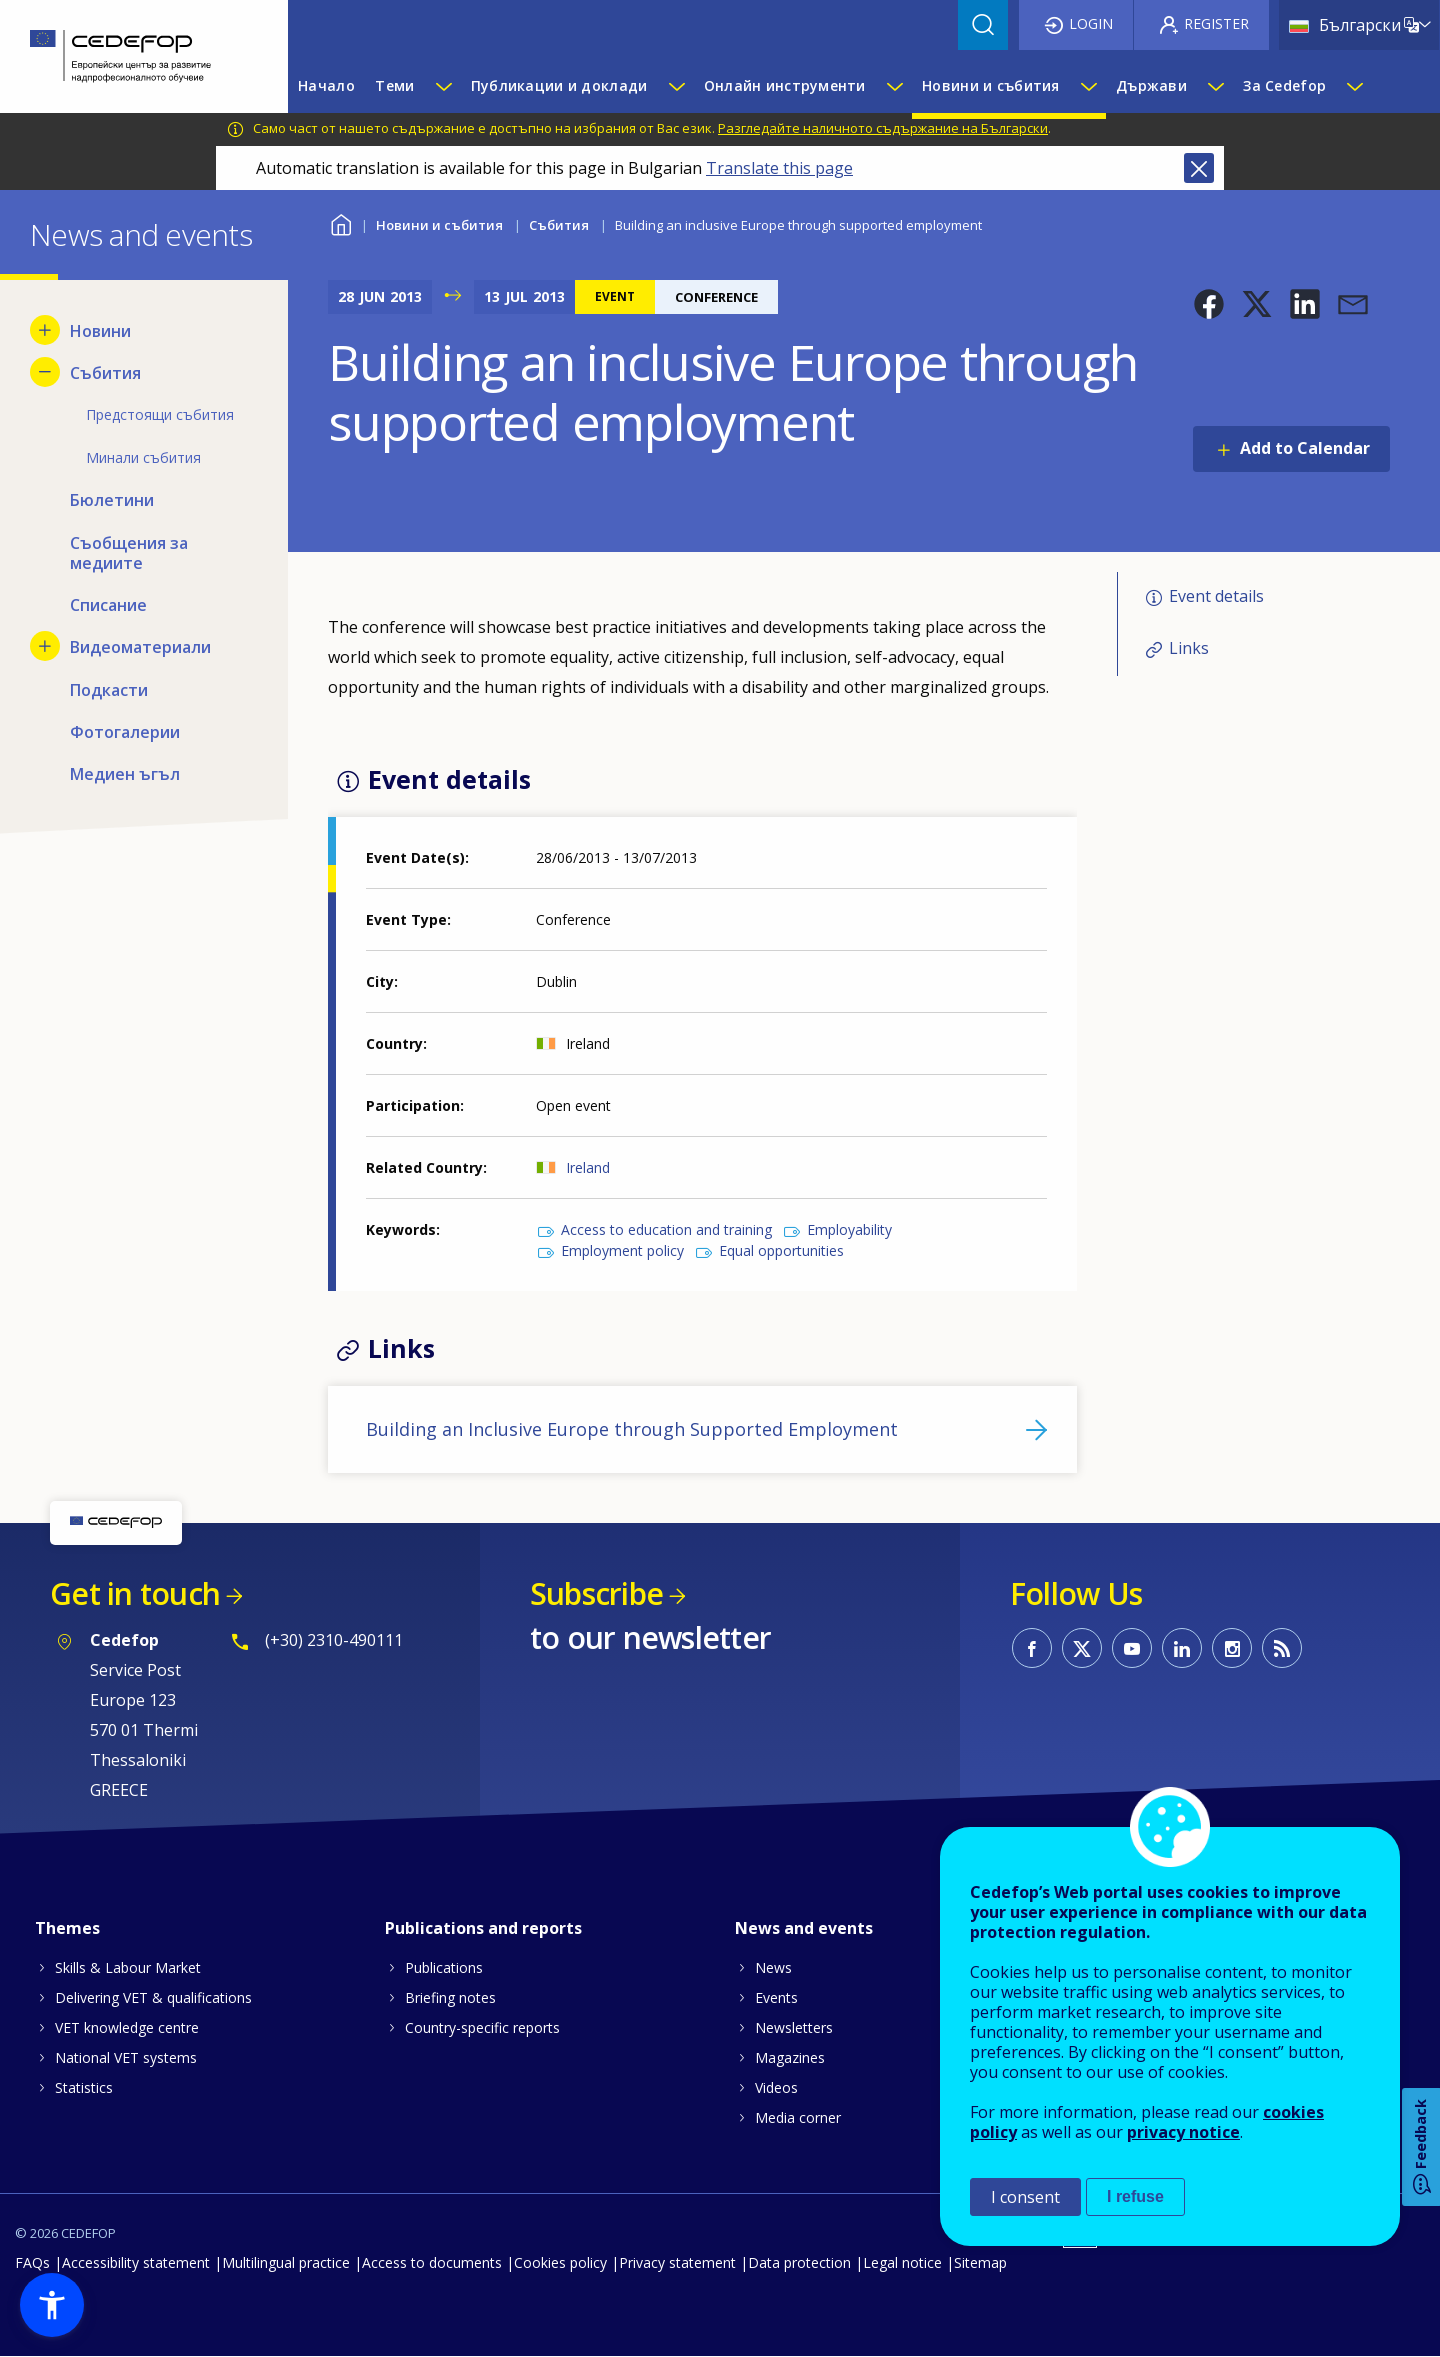 The height and width of the screenshot is (2357, 1440). Describe the element at coordinates (443, 86) in the screenshot. I see `[Show submenu for Теми]` at that location.